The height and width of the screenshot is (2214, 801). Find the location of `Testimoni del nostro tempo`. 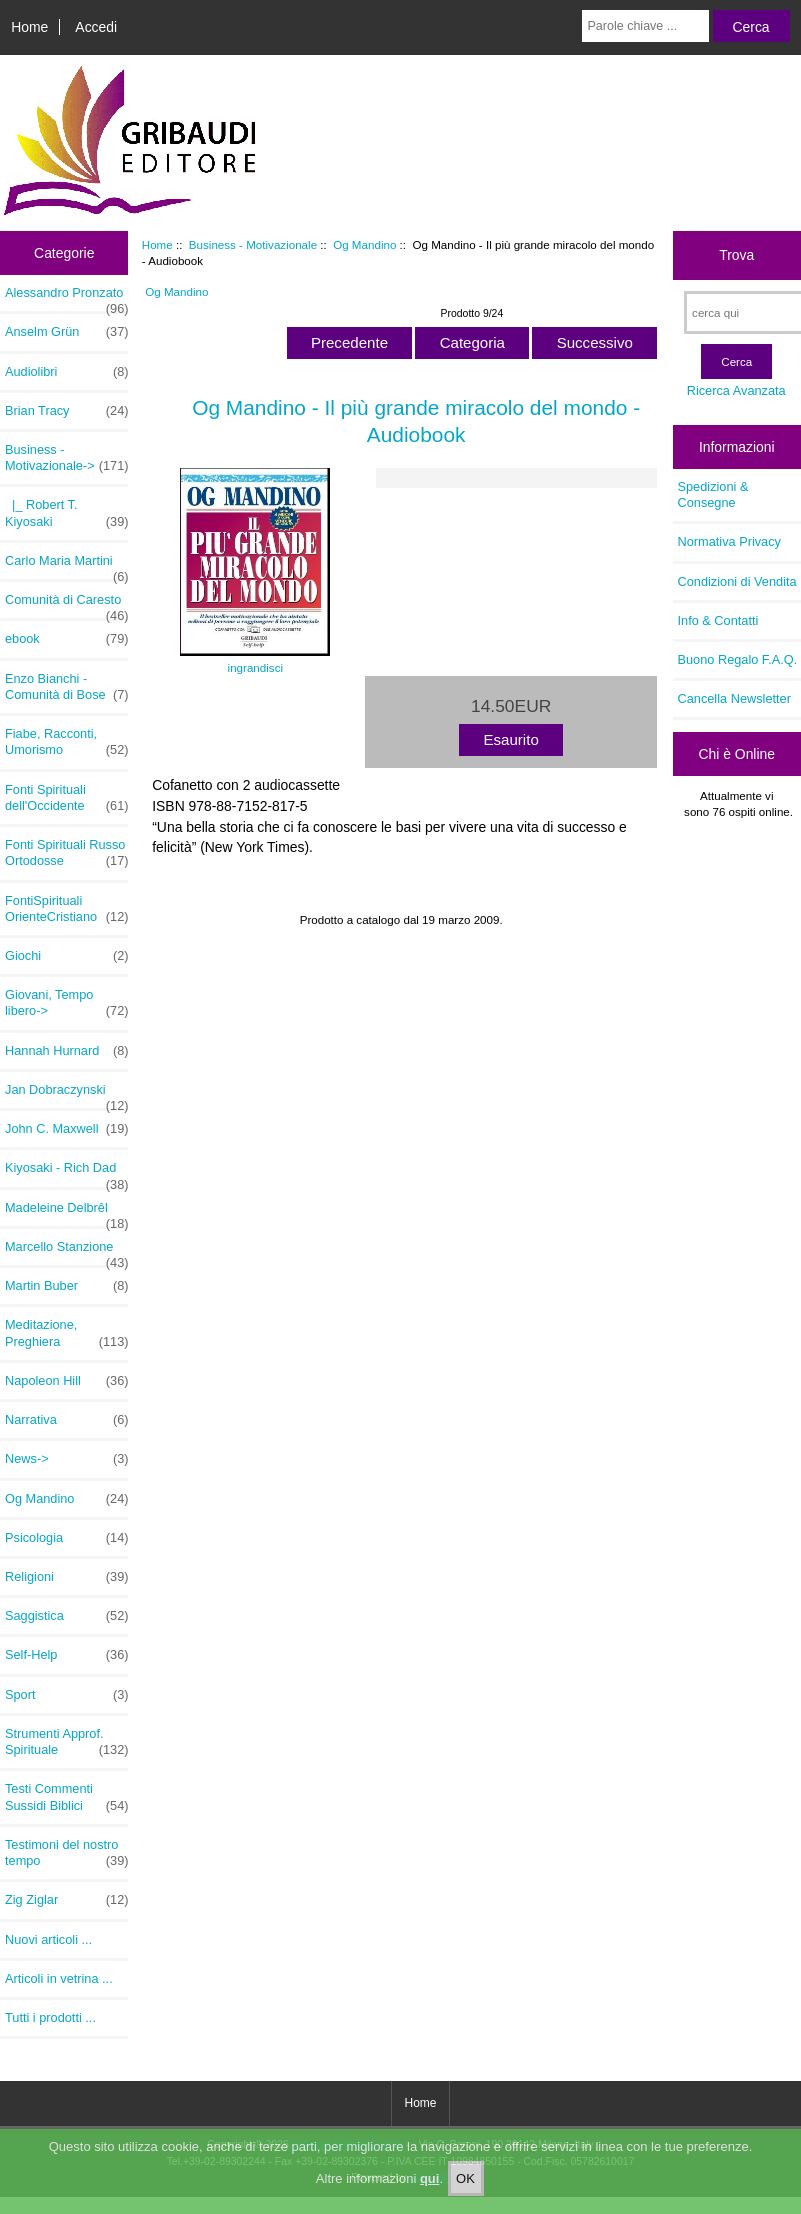

Testimoni del nostro tempo is located at coordinates (66, 1853).